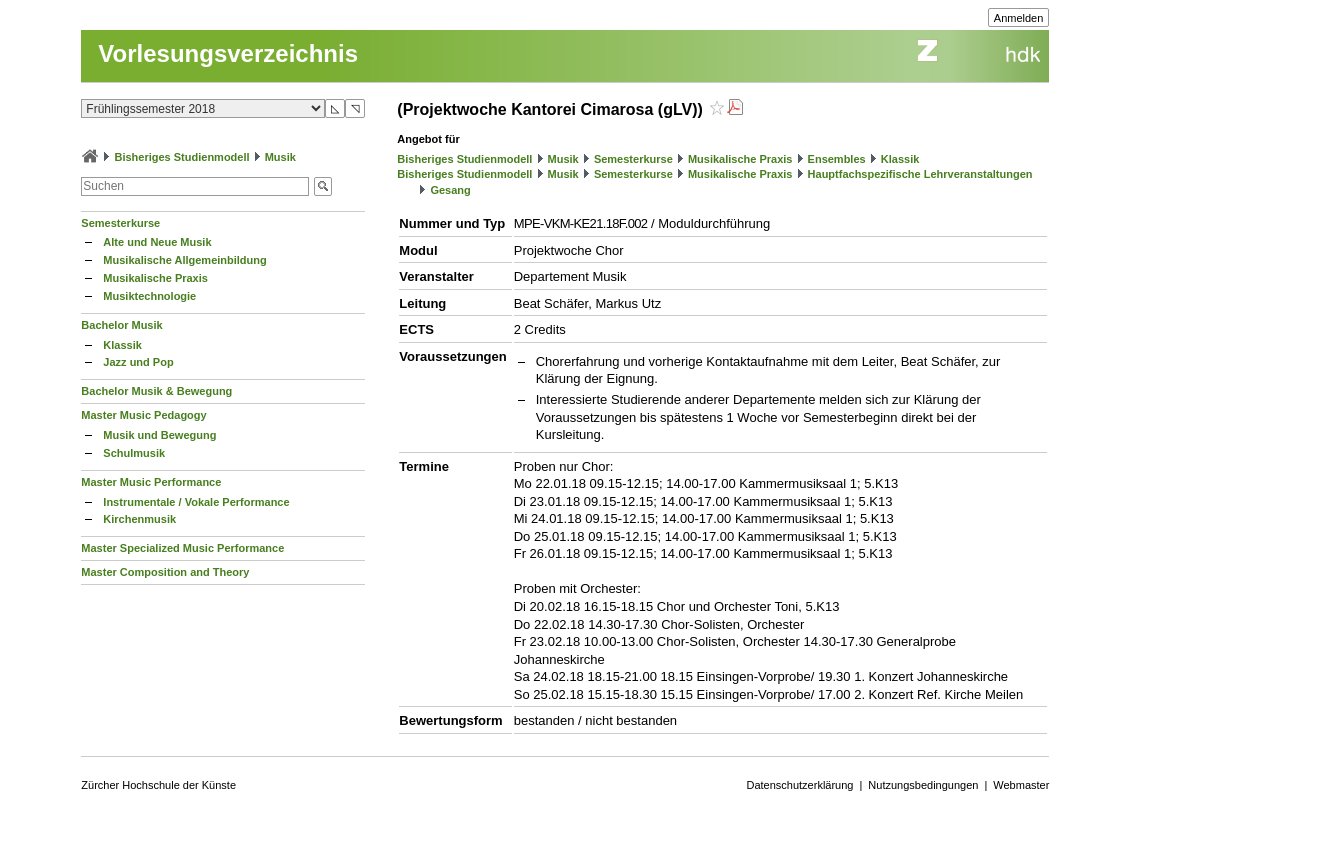 The height and width of the screenshot is (862, 1327). Describe the element at coordinates (450, 190) in the screenshot. I see `Gesang` at that location.